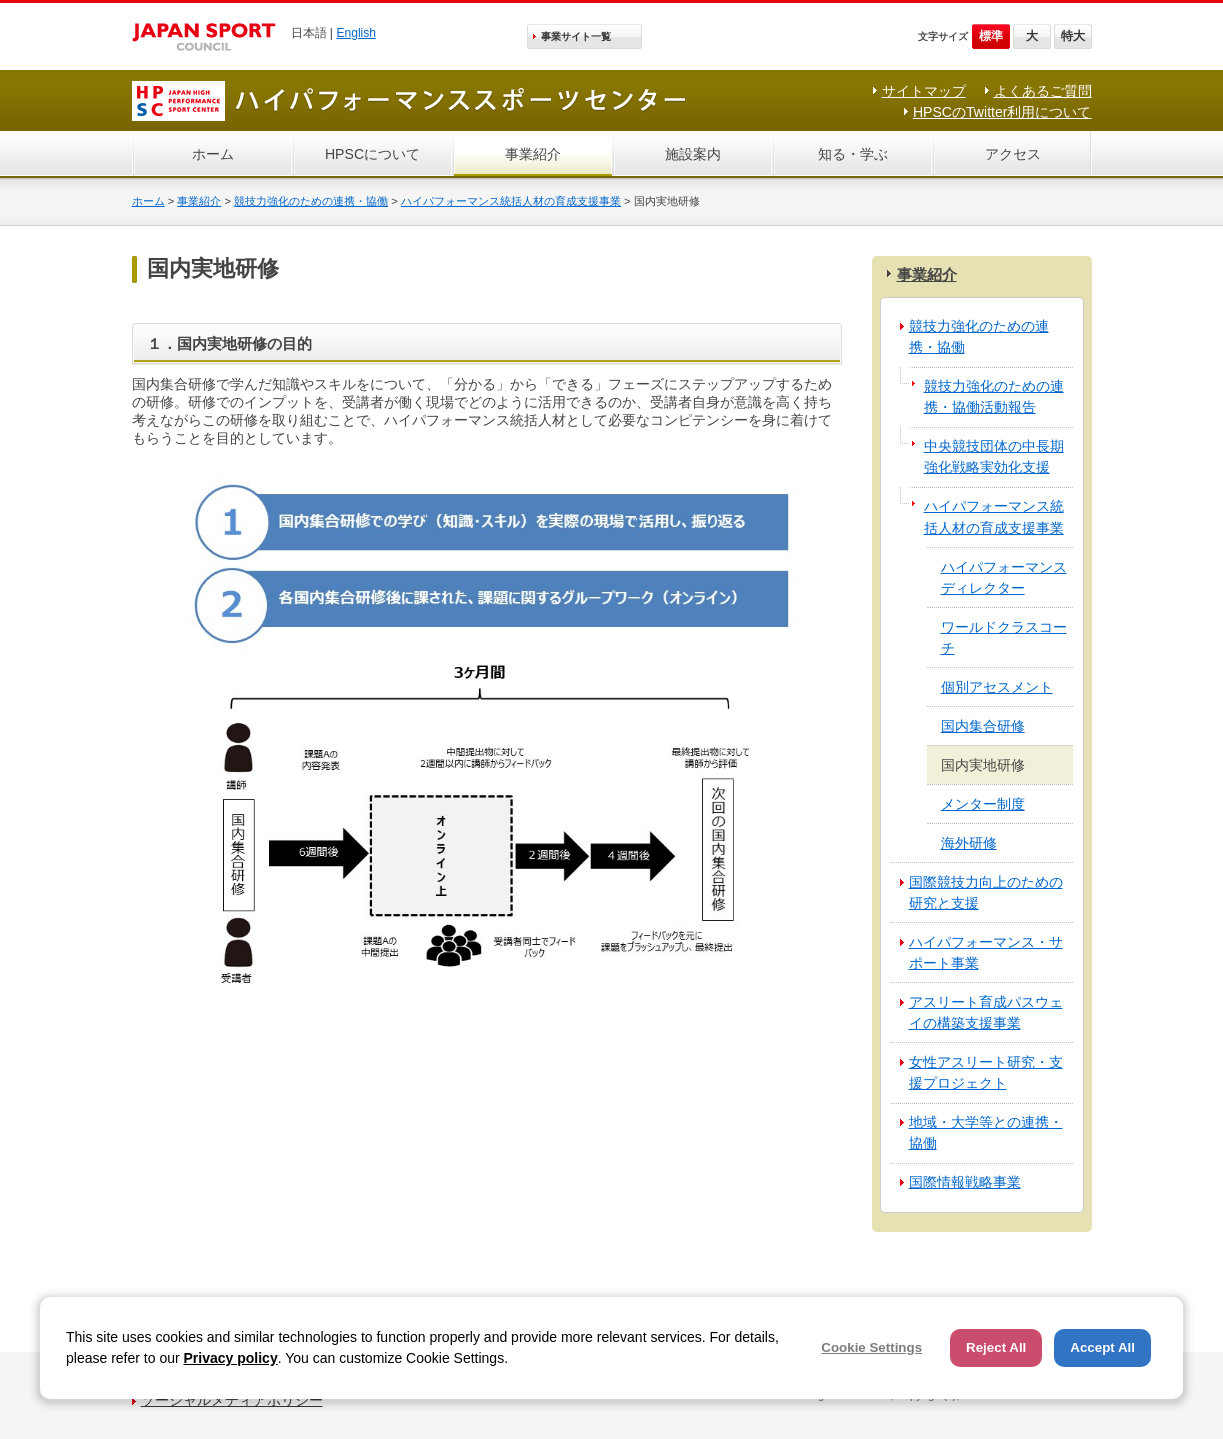  What do you see at coordinates (311, 201) in the screenshot?
I see `競技力強化のための連携・協働` at bounding box center [311, 201].